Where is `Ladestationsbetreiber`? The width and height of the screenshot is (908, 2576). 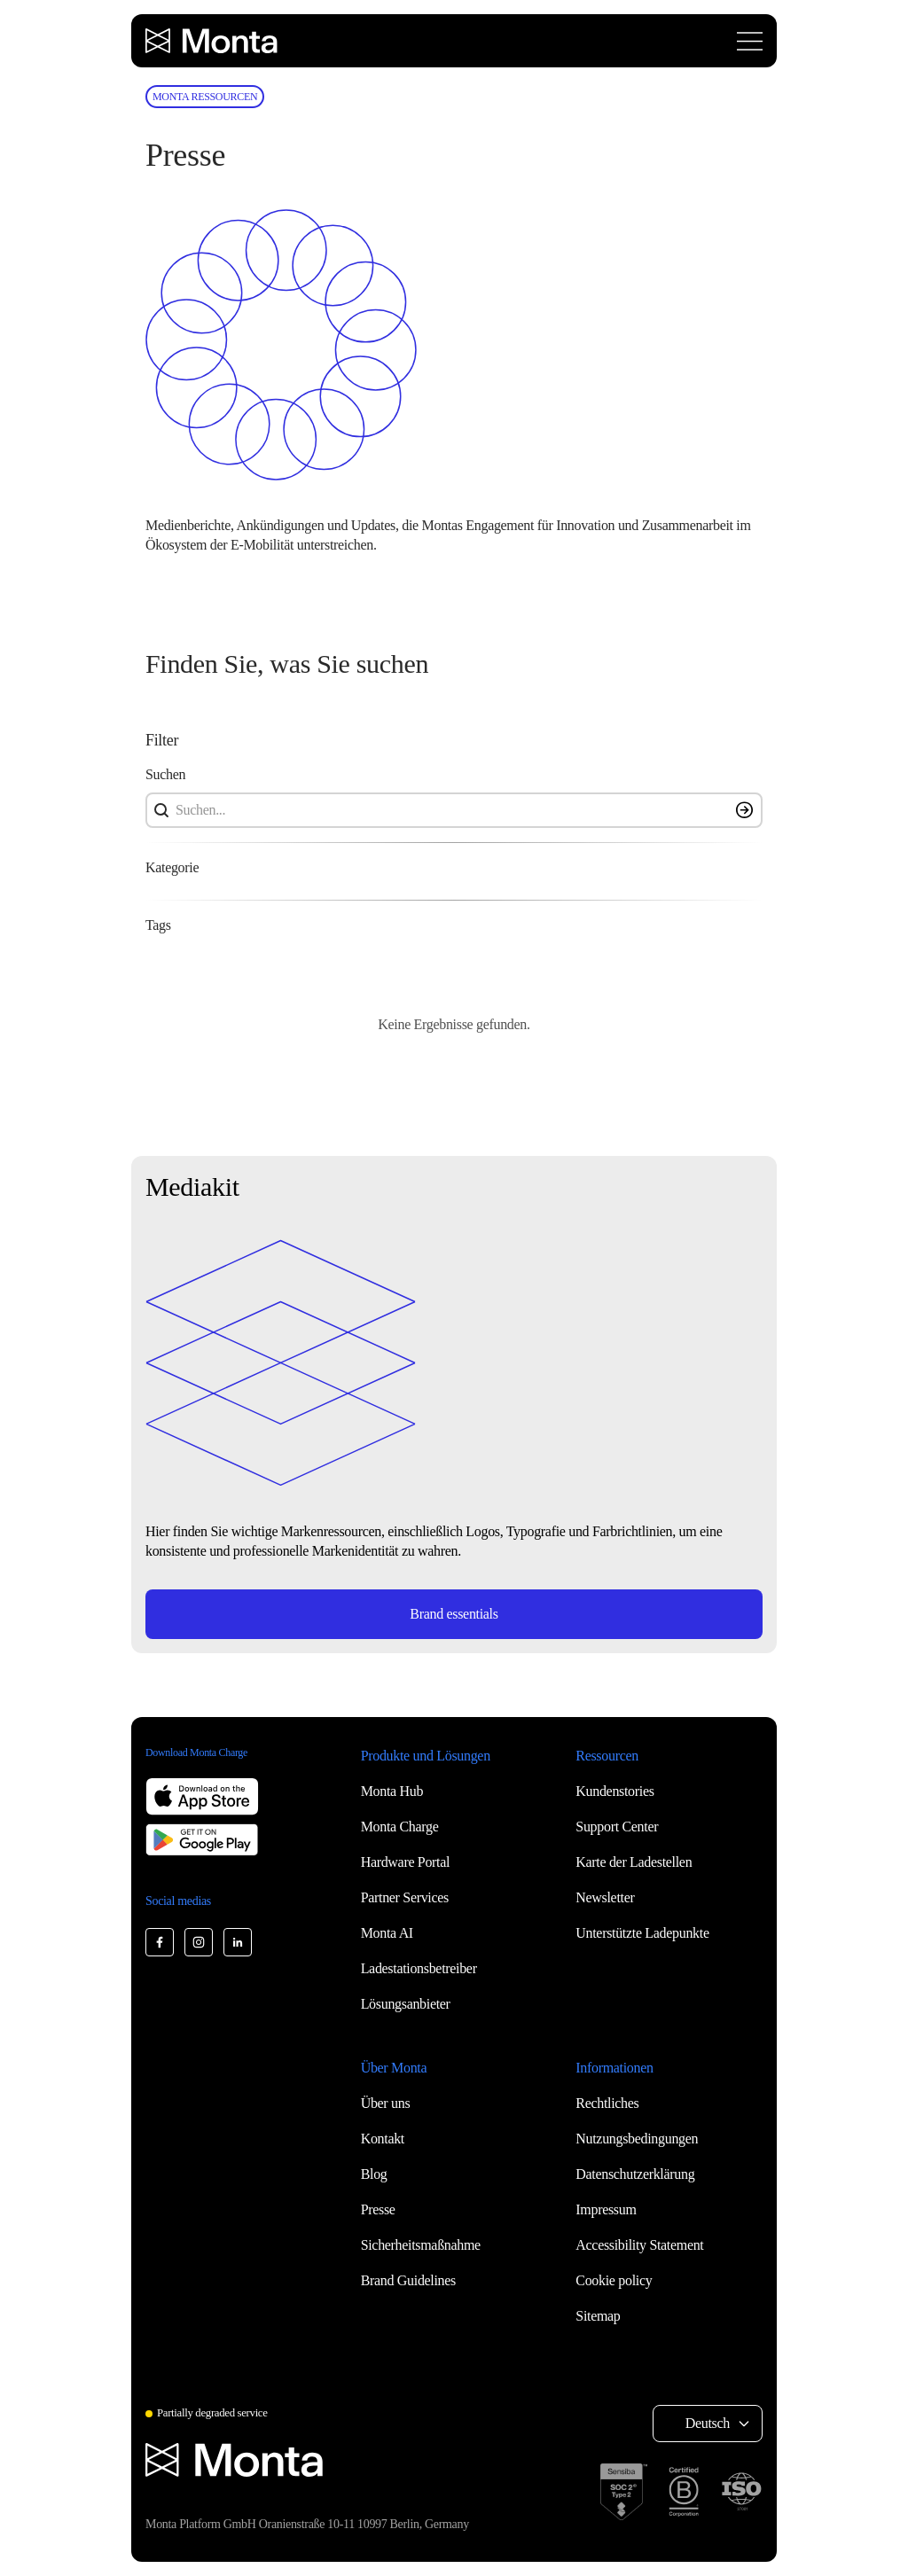 Ladestationsbetreiber is located at coordinates (419, 1968).